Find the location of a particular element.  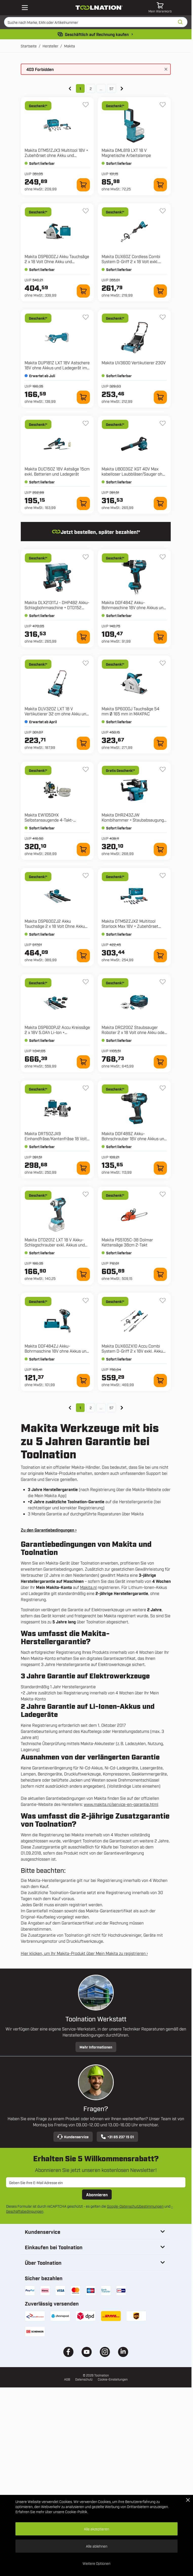

Makita PS5105C-38 Dolmar Kettensäge 38cm 2-Takt is located at coordinates (127, 1242).